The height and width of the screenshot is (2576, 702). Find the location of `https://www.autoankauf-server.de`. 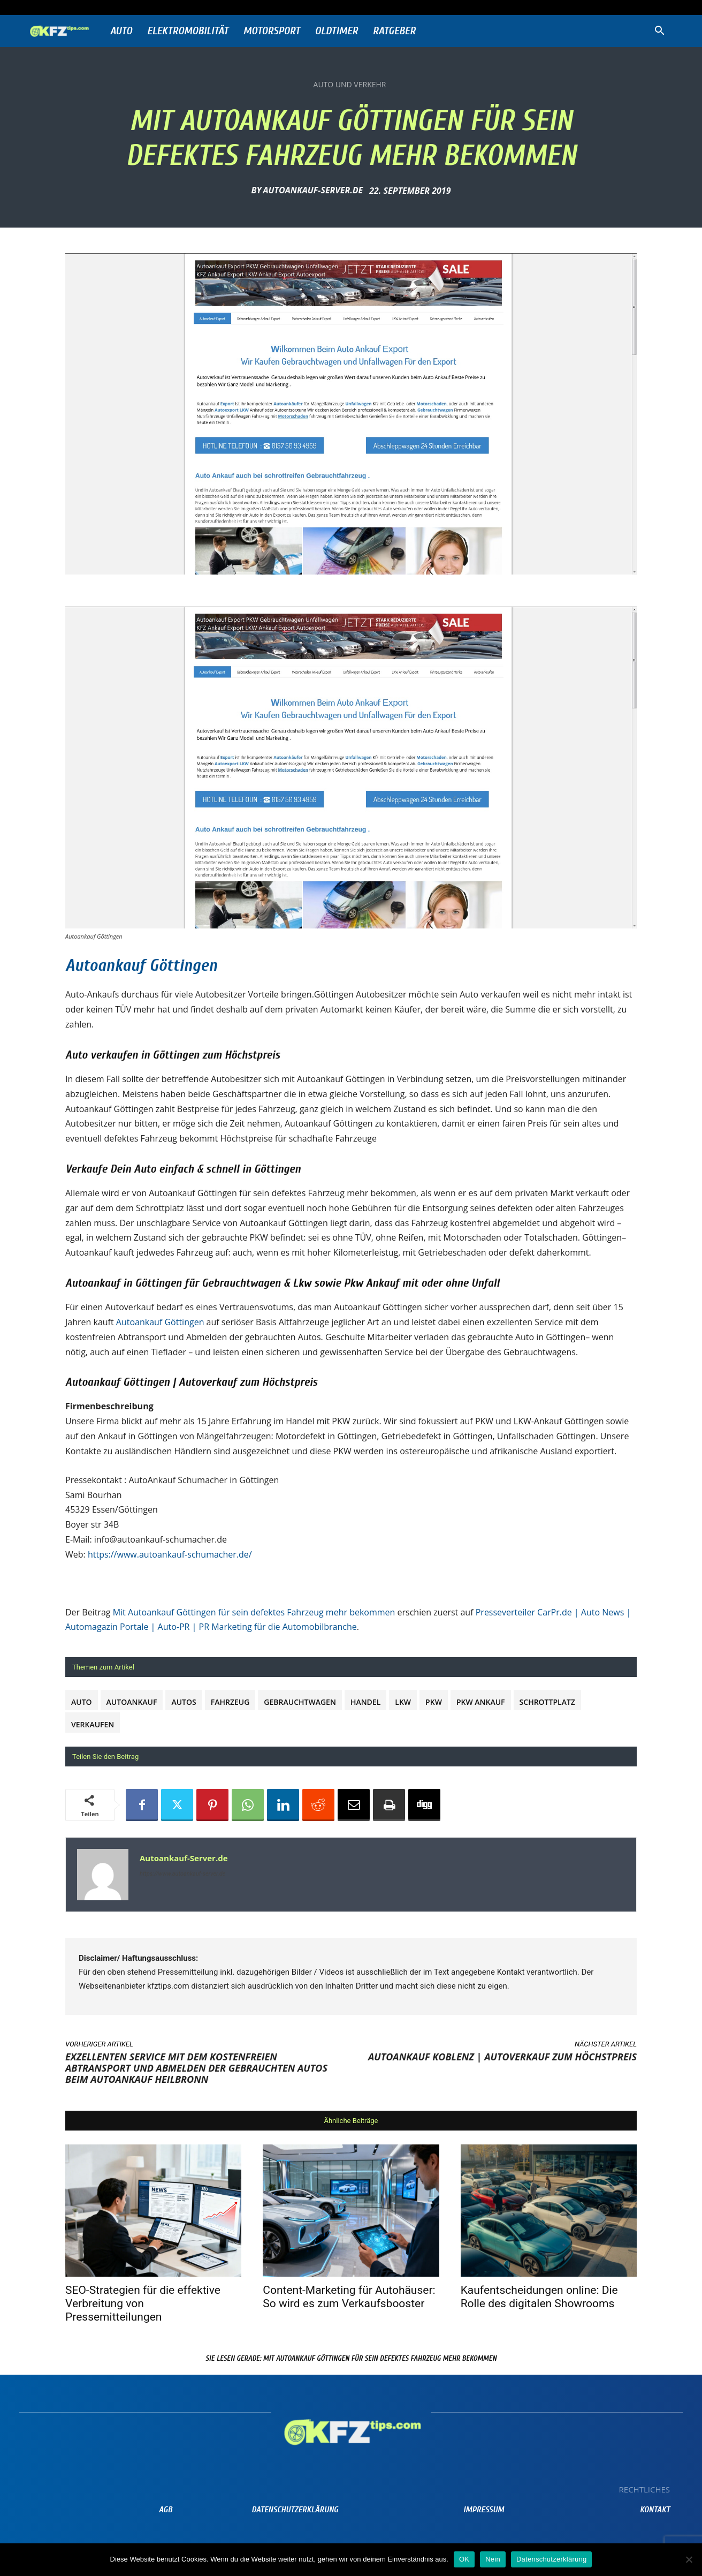

https://www.autoankauf-server.de is located at coordinates (182, 1873).